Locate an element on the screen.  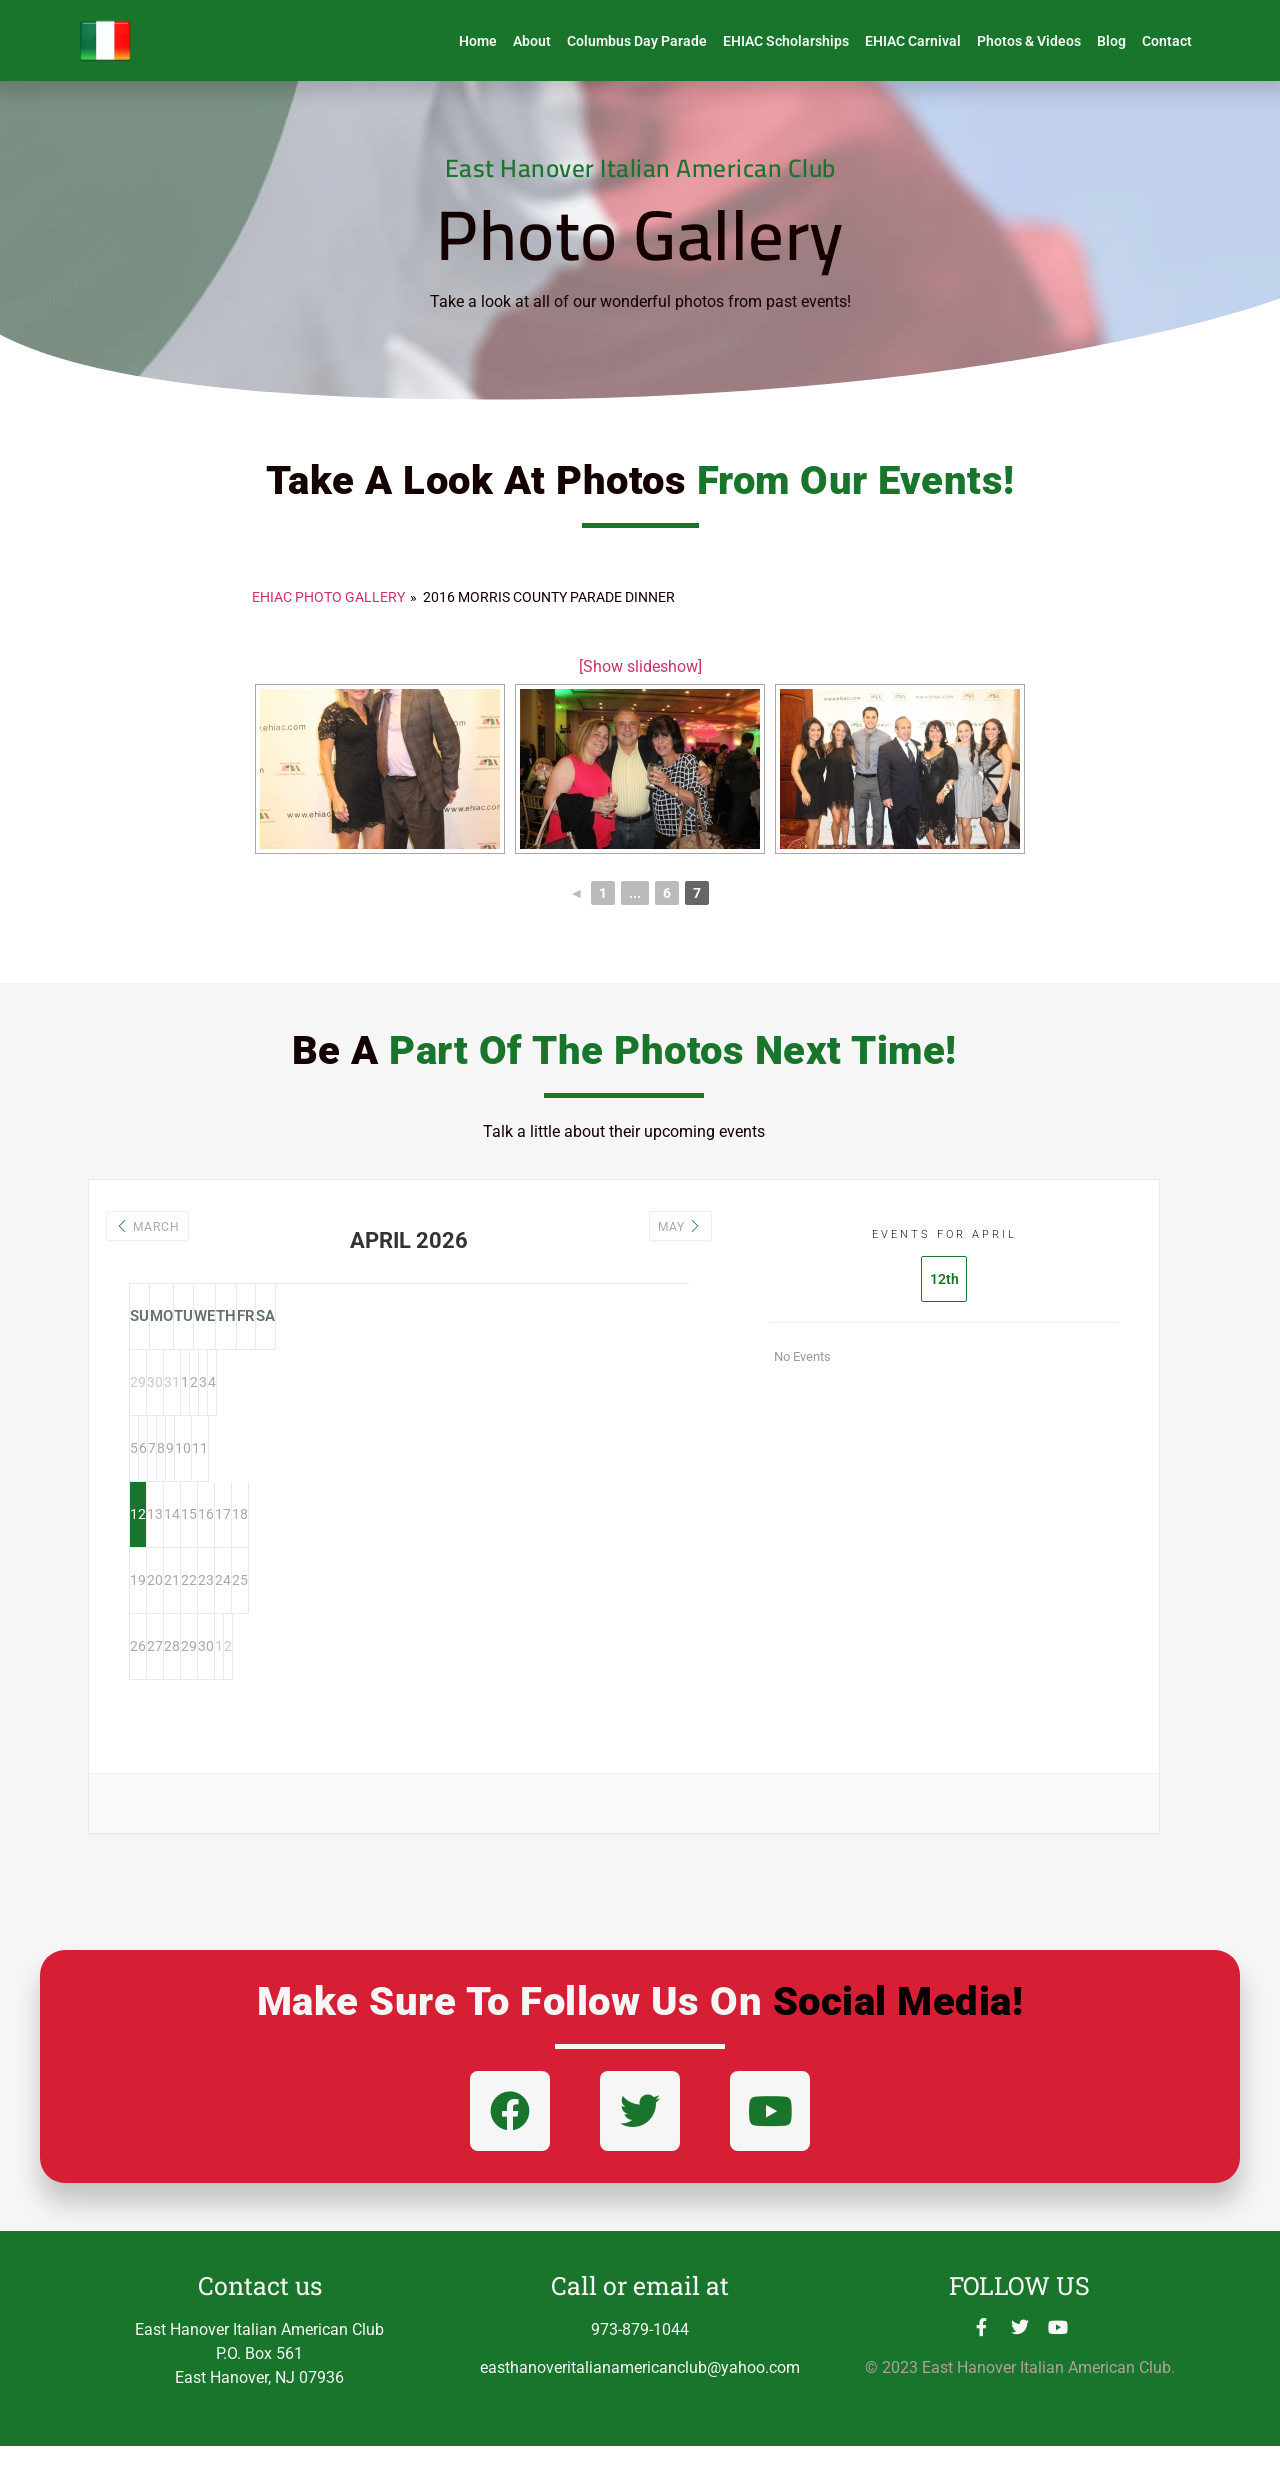
[Show slideshow] is located at coordinates (640, 666).